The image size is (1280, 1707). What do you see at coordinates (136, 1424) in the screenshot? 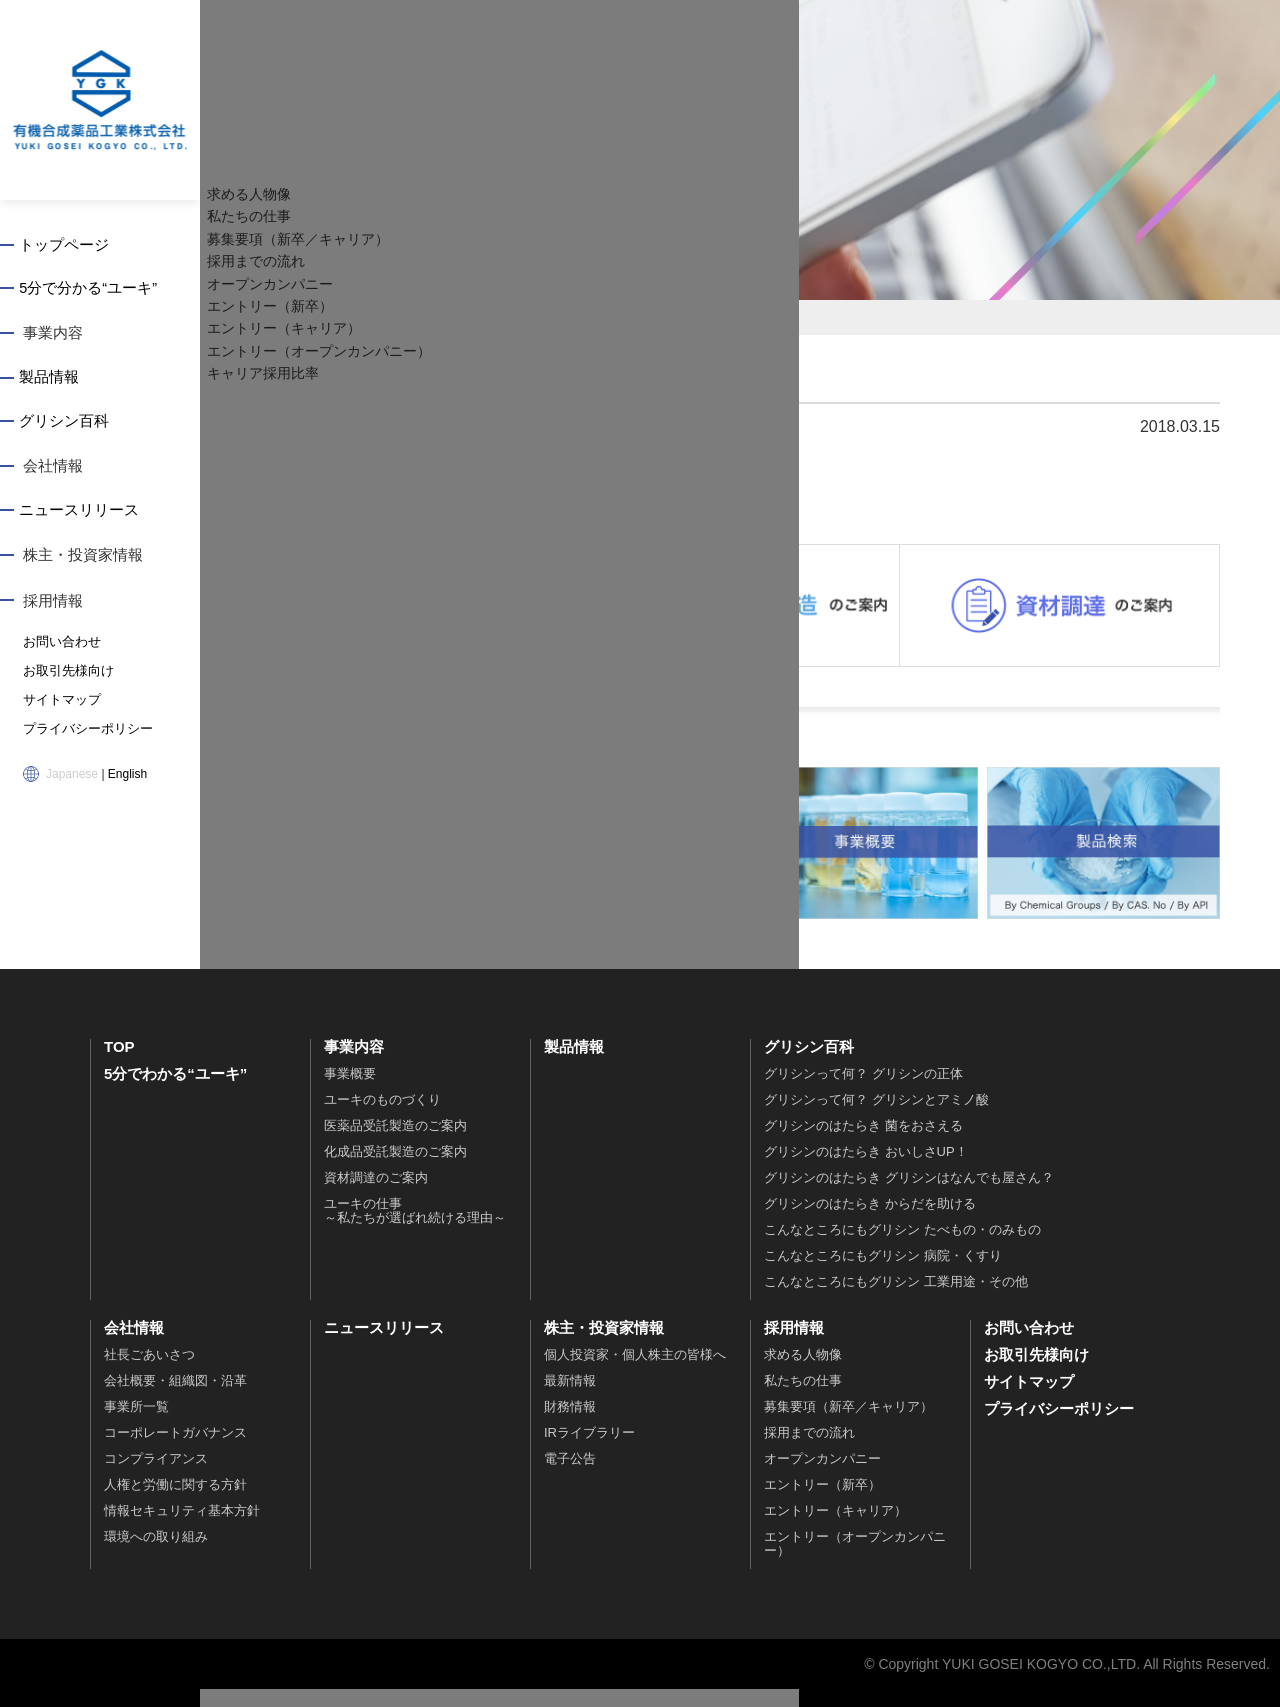
I see `事業所一覧` at bounding box center [136, 1424].